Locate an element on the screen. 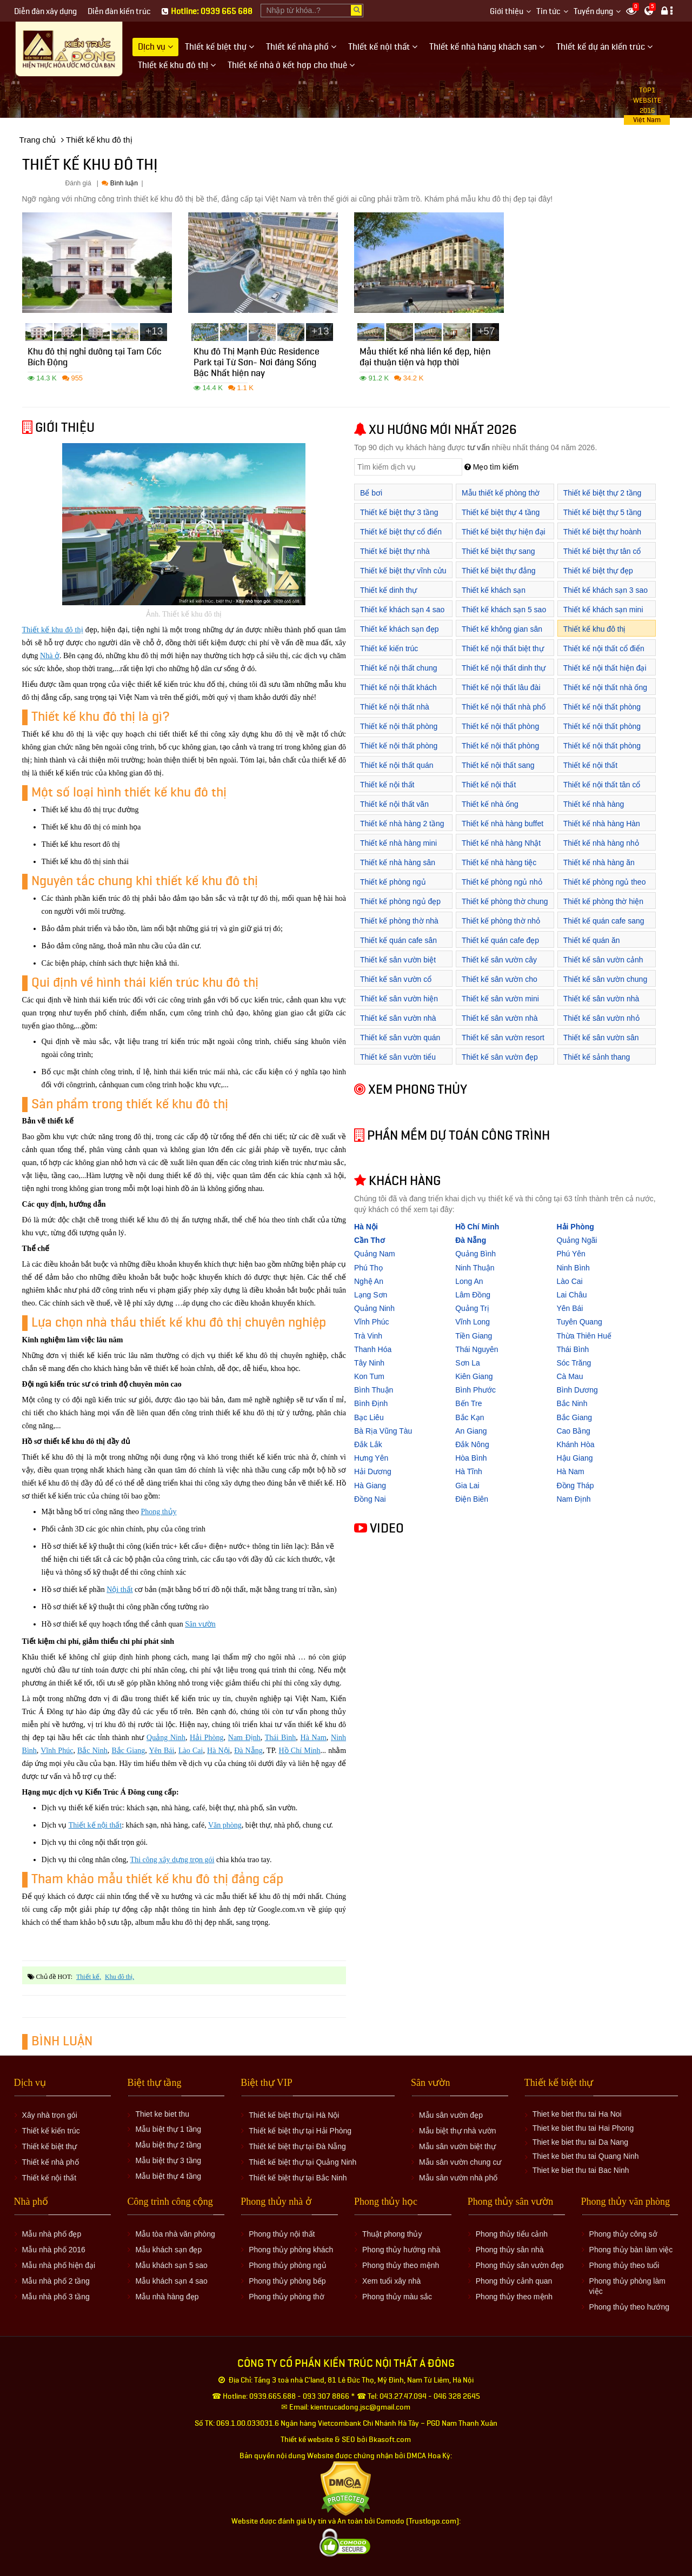  Thi công xây dựng trọn gói is located at coordinates (172, 1860).